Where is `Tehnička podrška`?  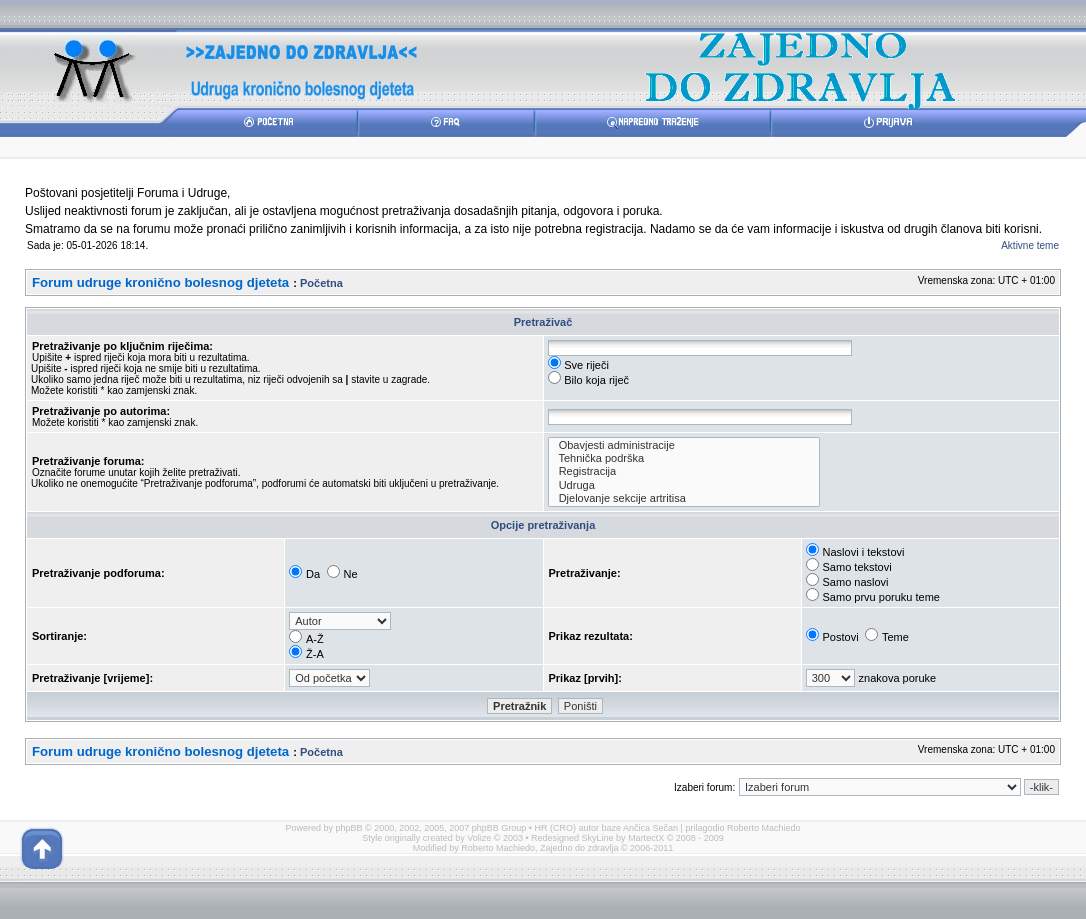
Tehnička podrška is located at coordinates (684, 458).